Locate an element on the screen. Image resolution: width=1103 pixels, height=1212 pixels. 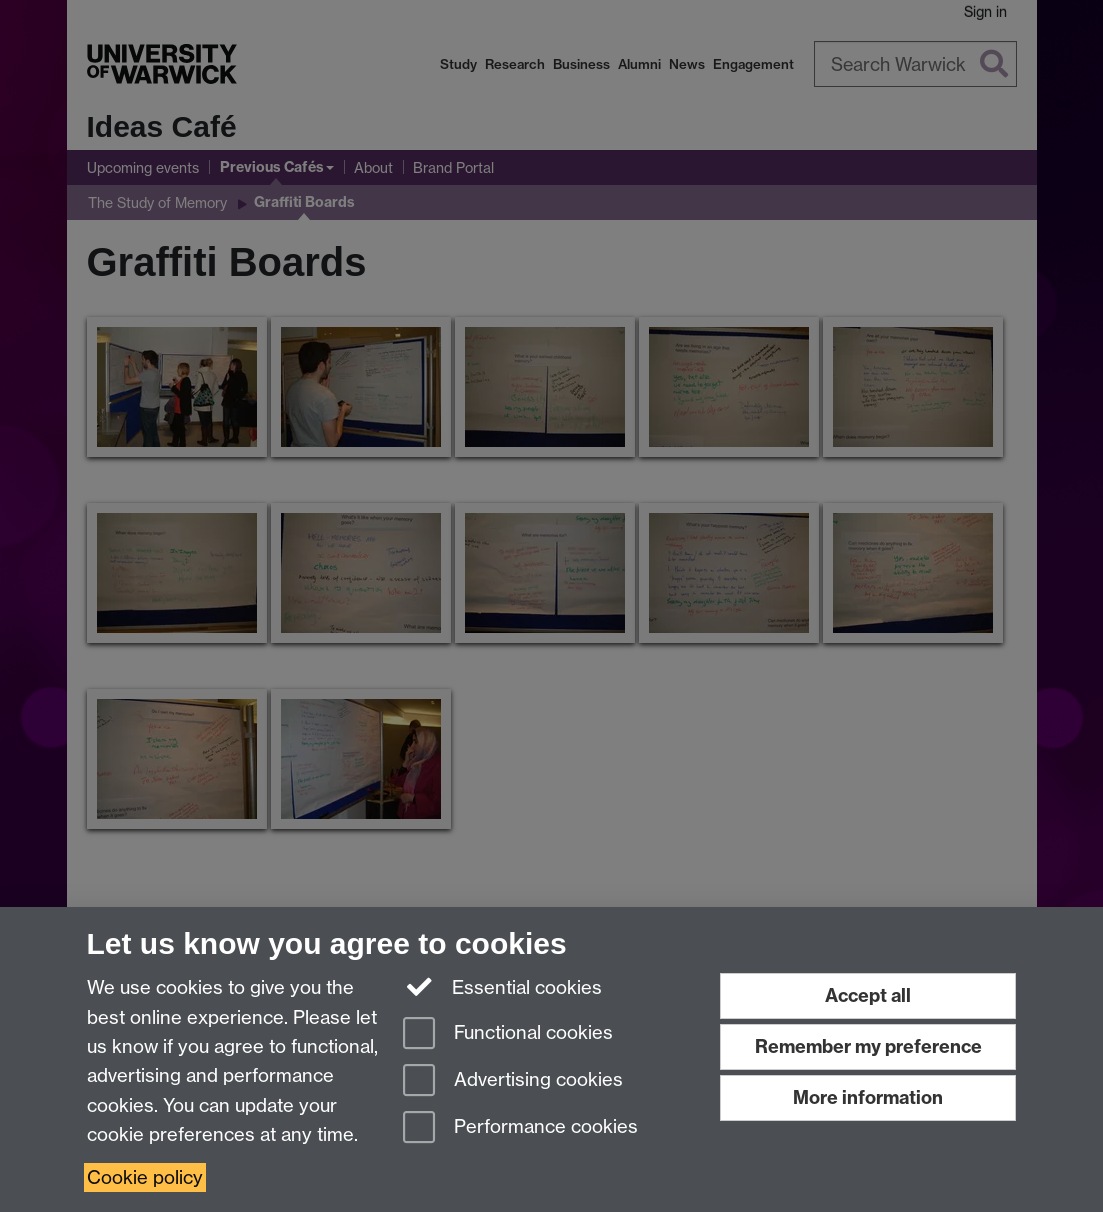
Remember my preference is located at coordinates (868, 1046).